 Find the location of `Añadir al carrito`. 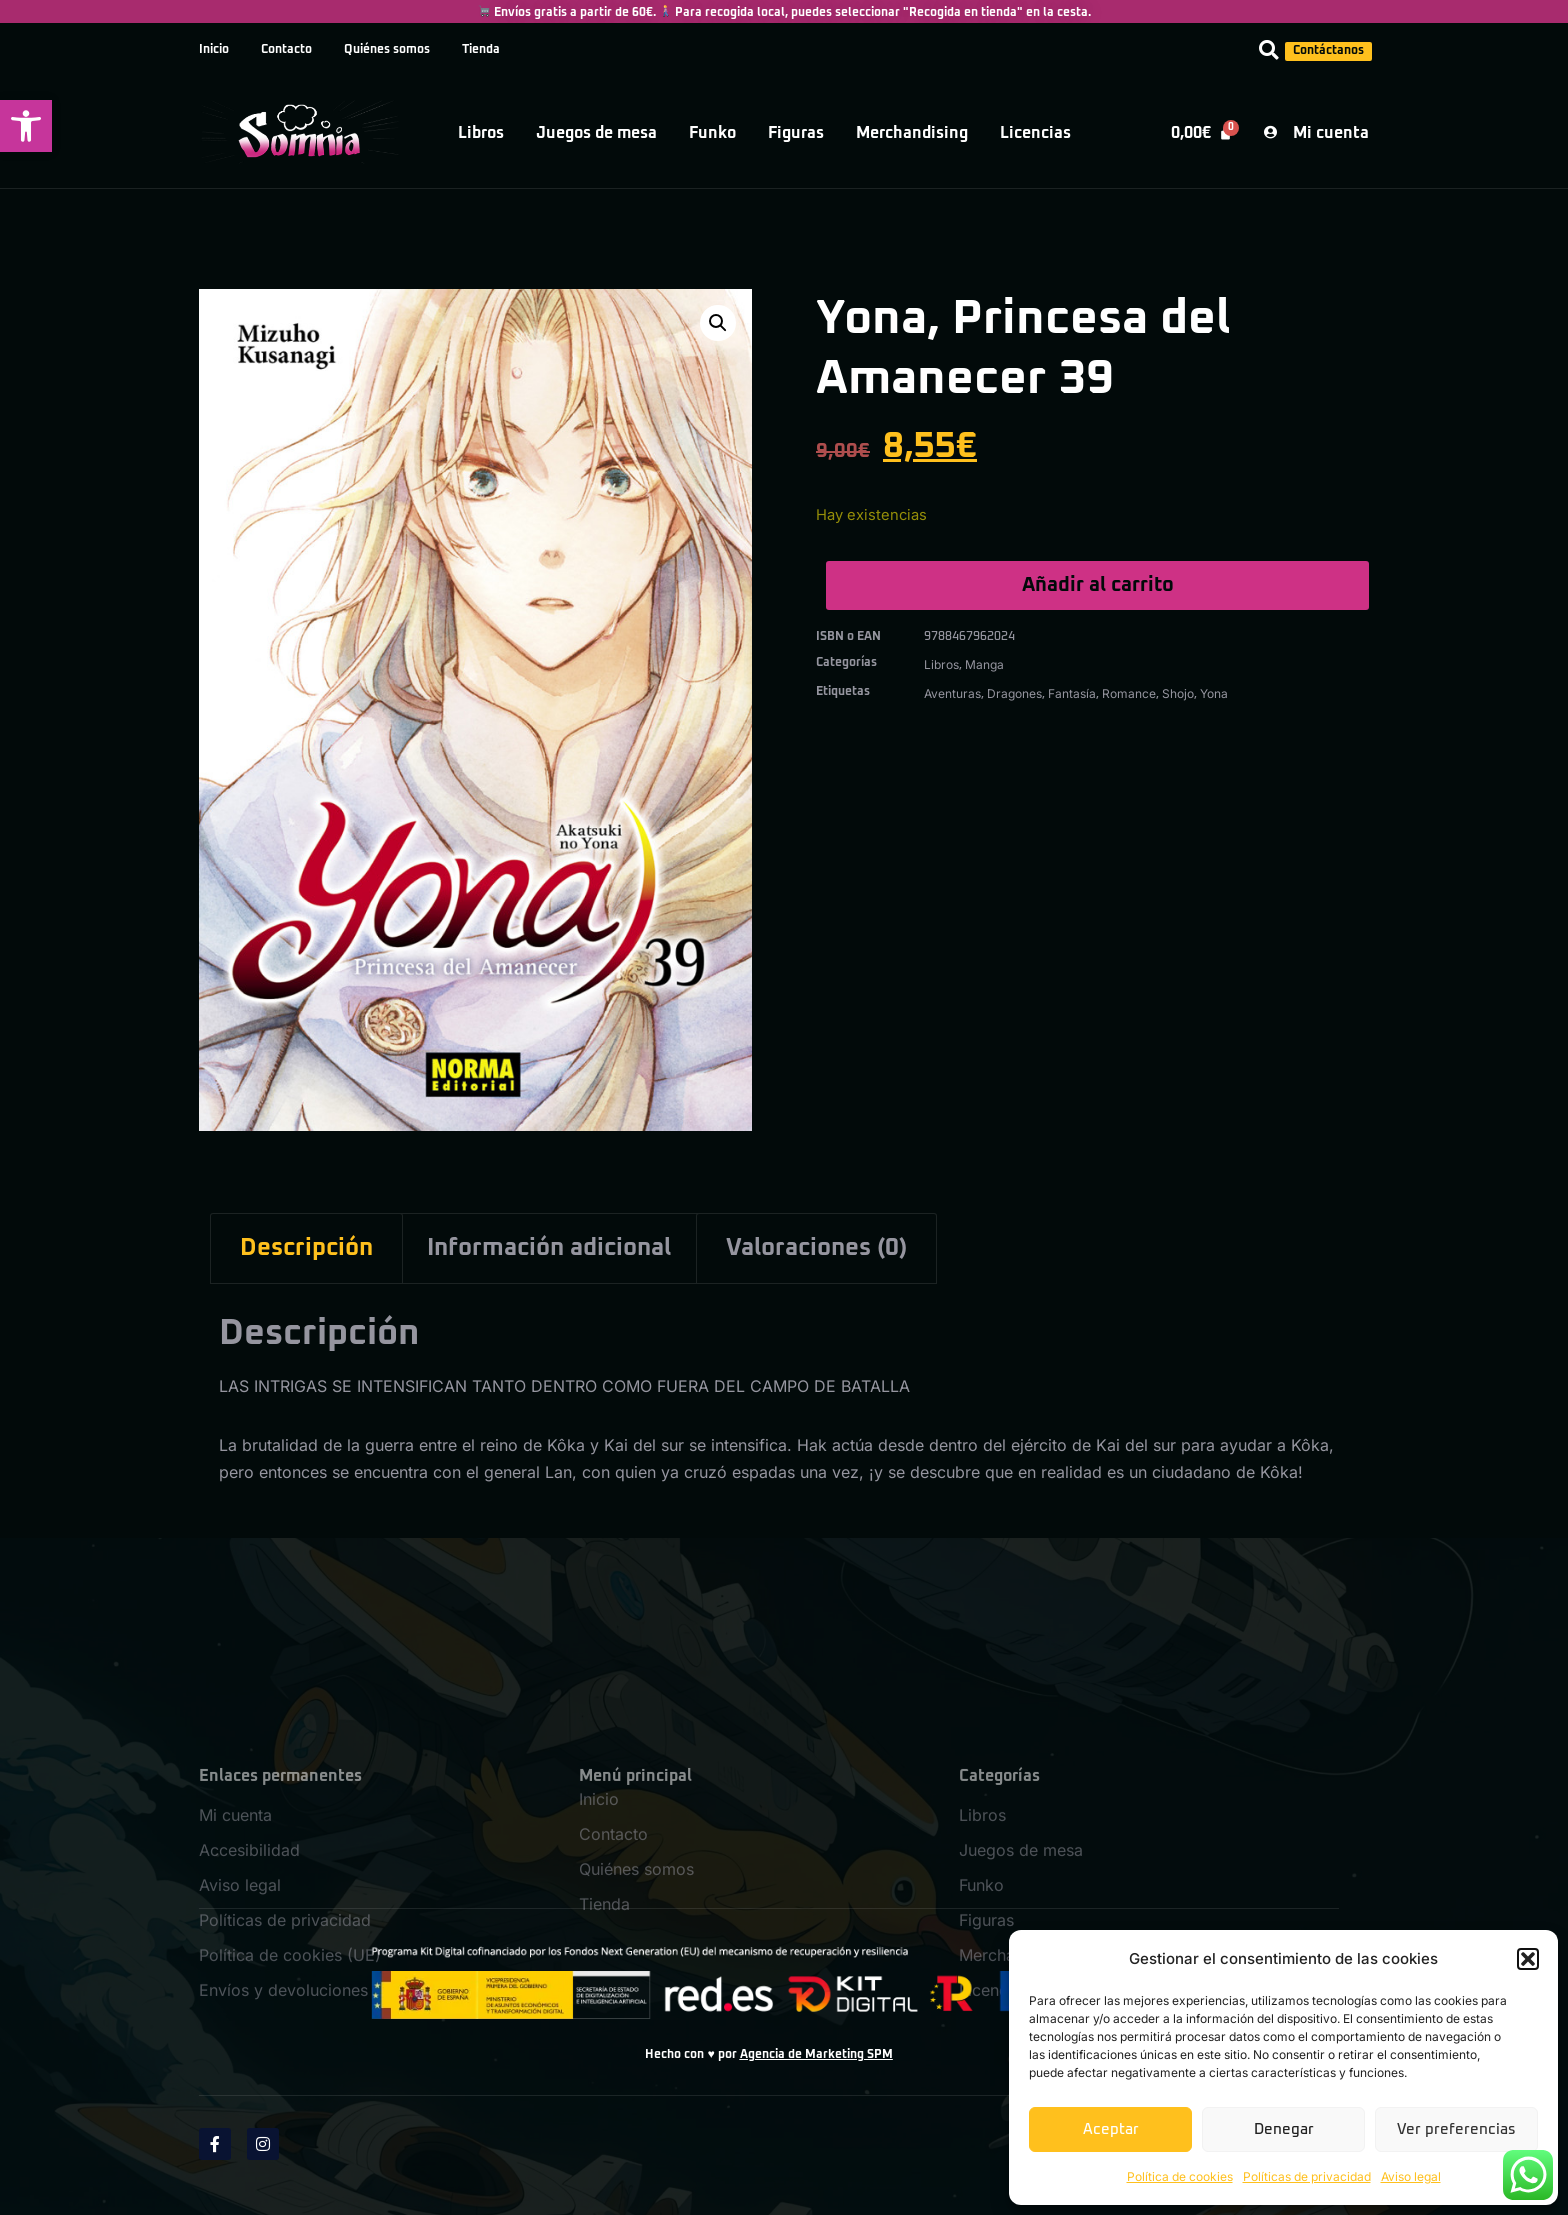

Añadir al carrito is located at coordinates (1098, 585).